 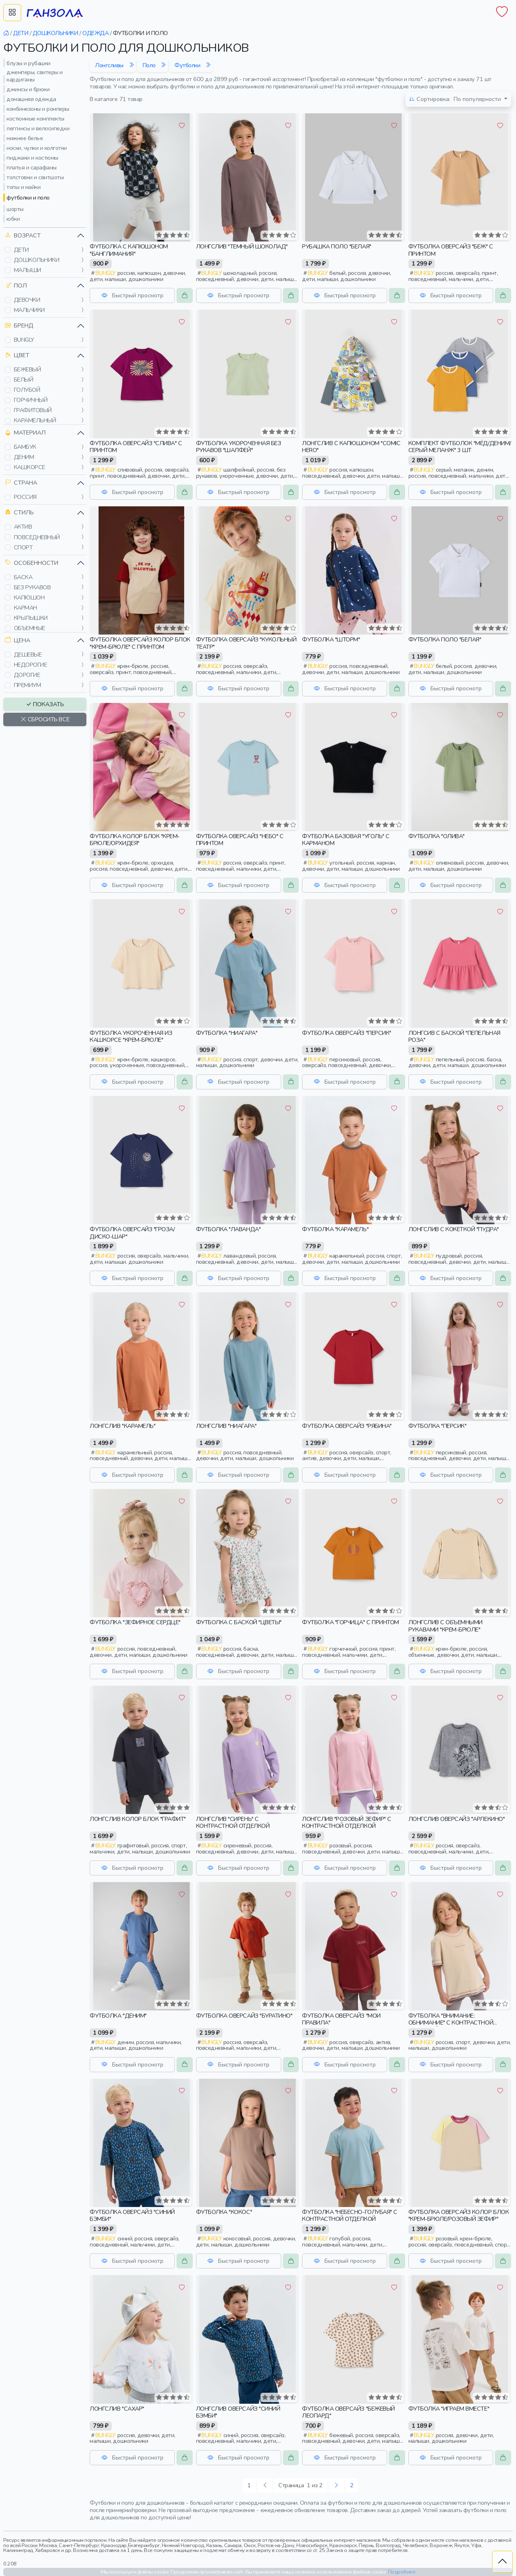 What do you see at coordinates (23, 526) in the screenshot?
I see `актив [button]` at bounding box center [23, 526].